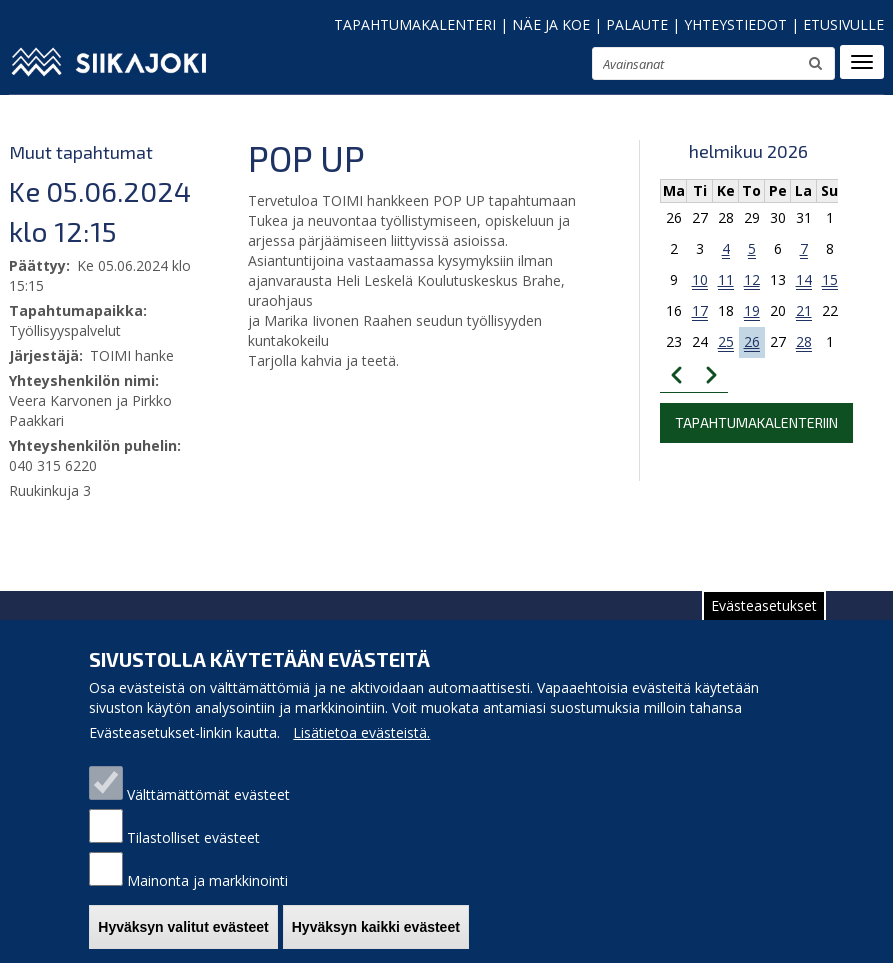 This screenshot has height=963, width=893. Describe the element at coordinates (637, 24) in the screenshot. I see `PALAUTE` at that location.